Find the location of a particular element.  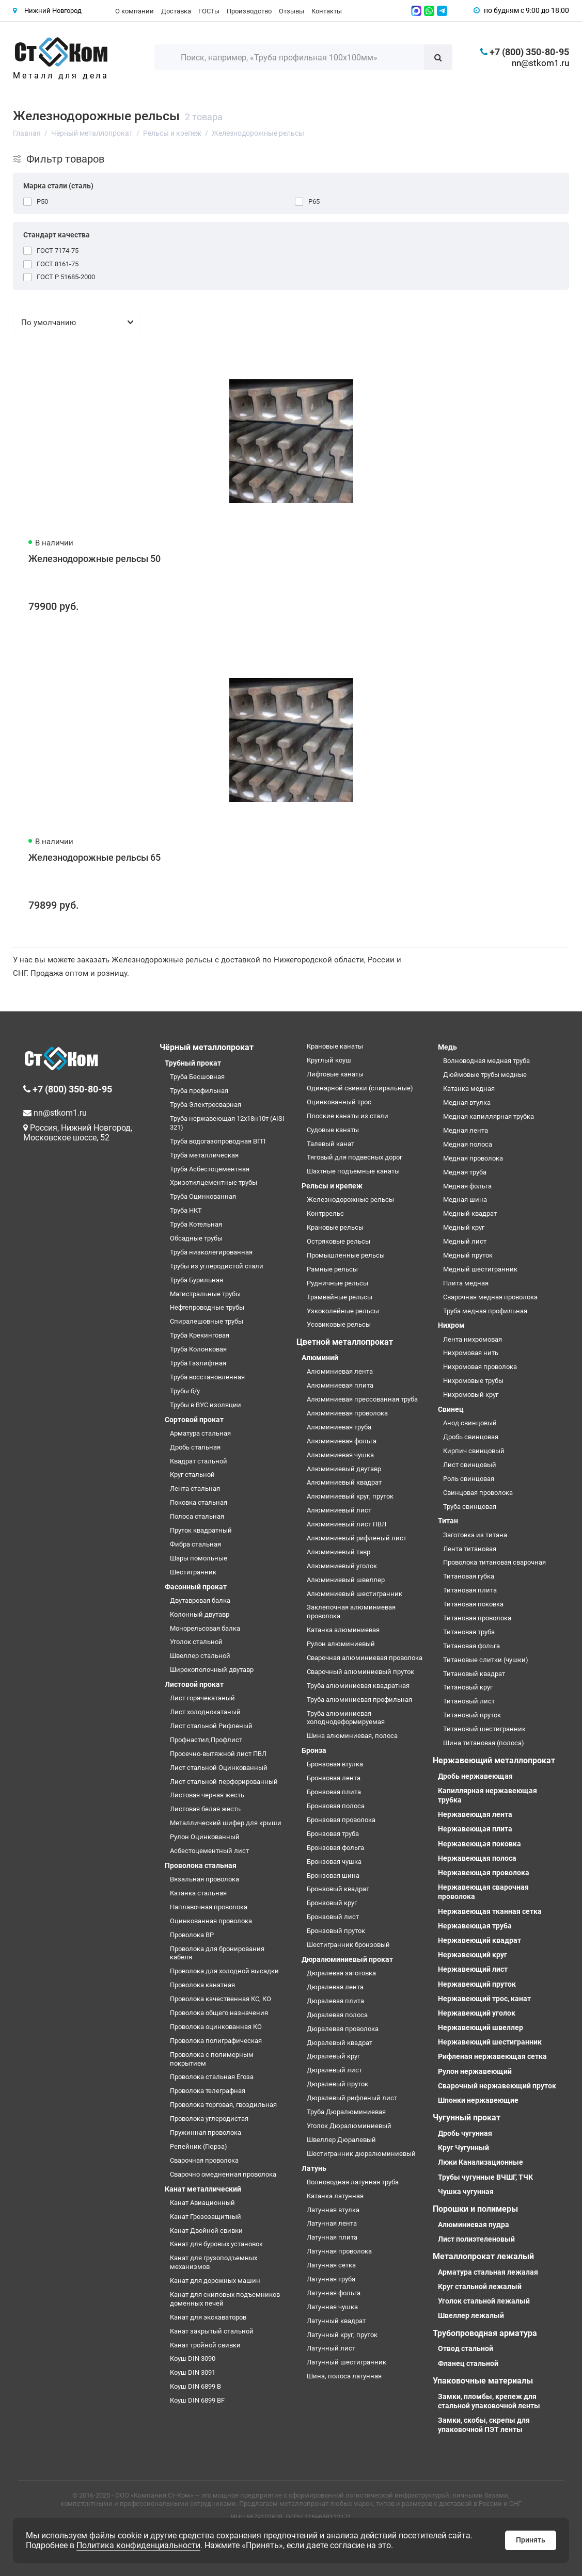

Трамвайные рельсы is located at coordinates (339, 1297).